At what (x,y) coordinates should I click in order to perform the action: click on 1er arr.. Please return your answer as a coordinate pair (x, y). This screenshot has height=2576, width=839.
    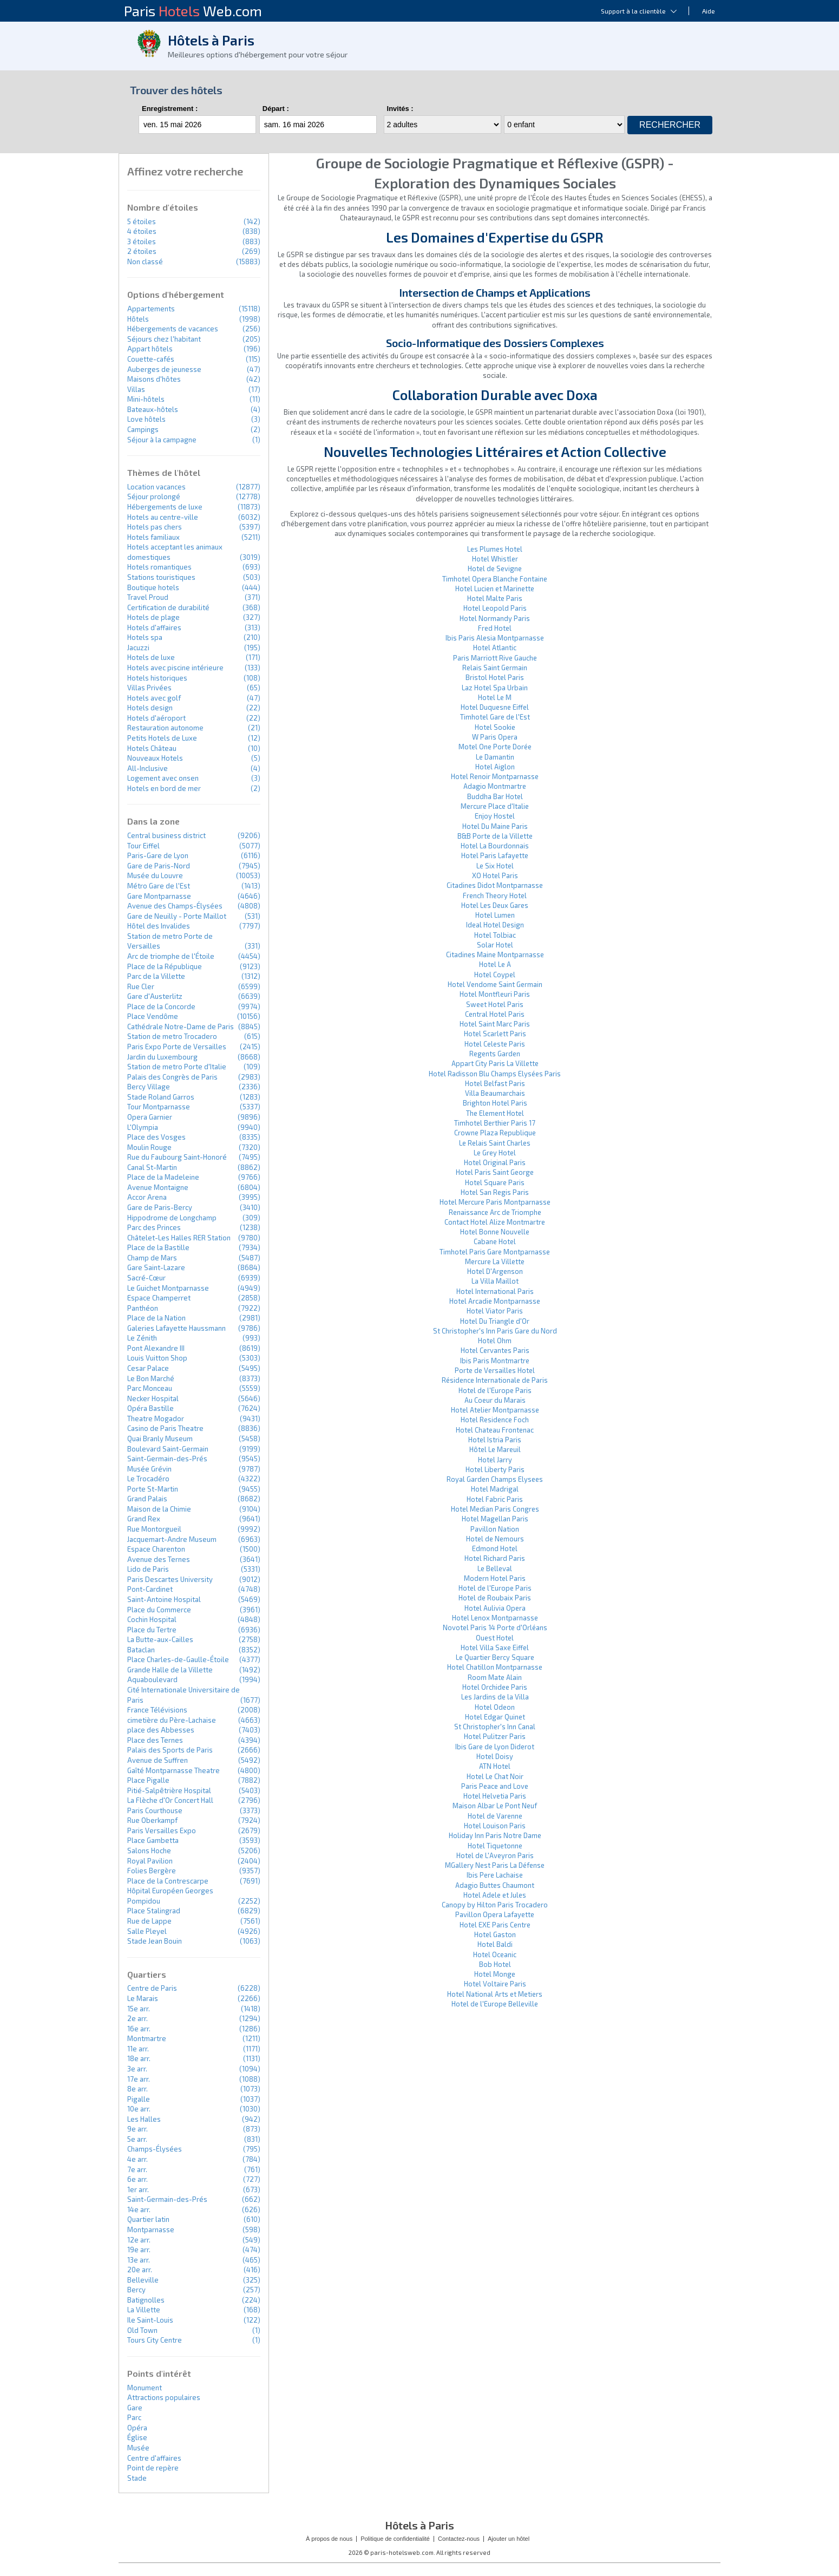
    Looking at the image, I should click on (138, 2189).